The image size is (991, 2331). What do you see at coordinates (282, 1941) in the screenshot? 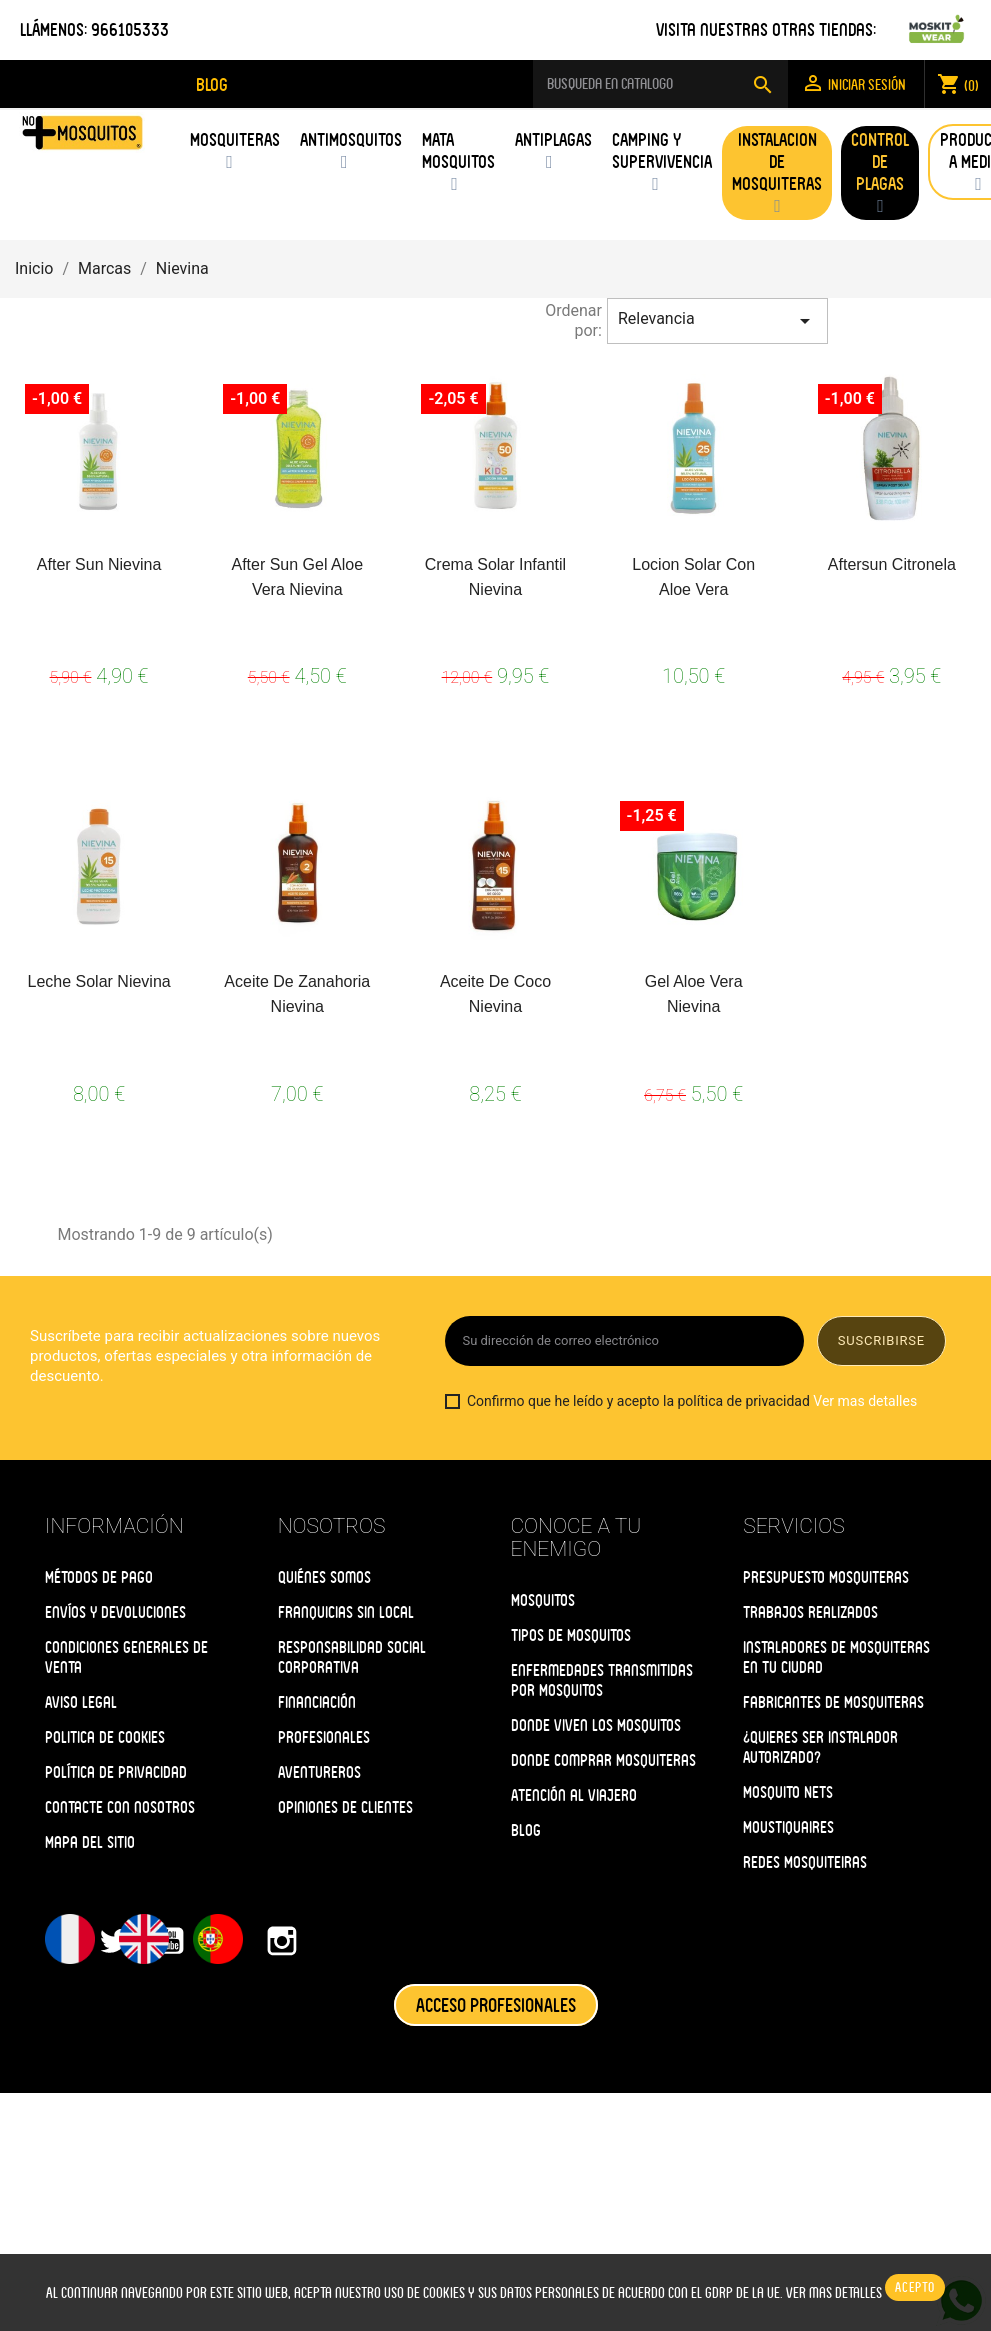
I see `Instagram` at bounding box center [282, 1941].